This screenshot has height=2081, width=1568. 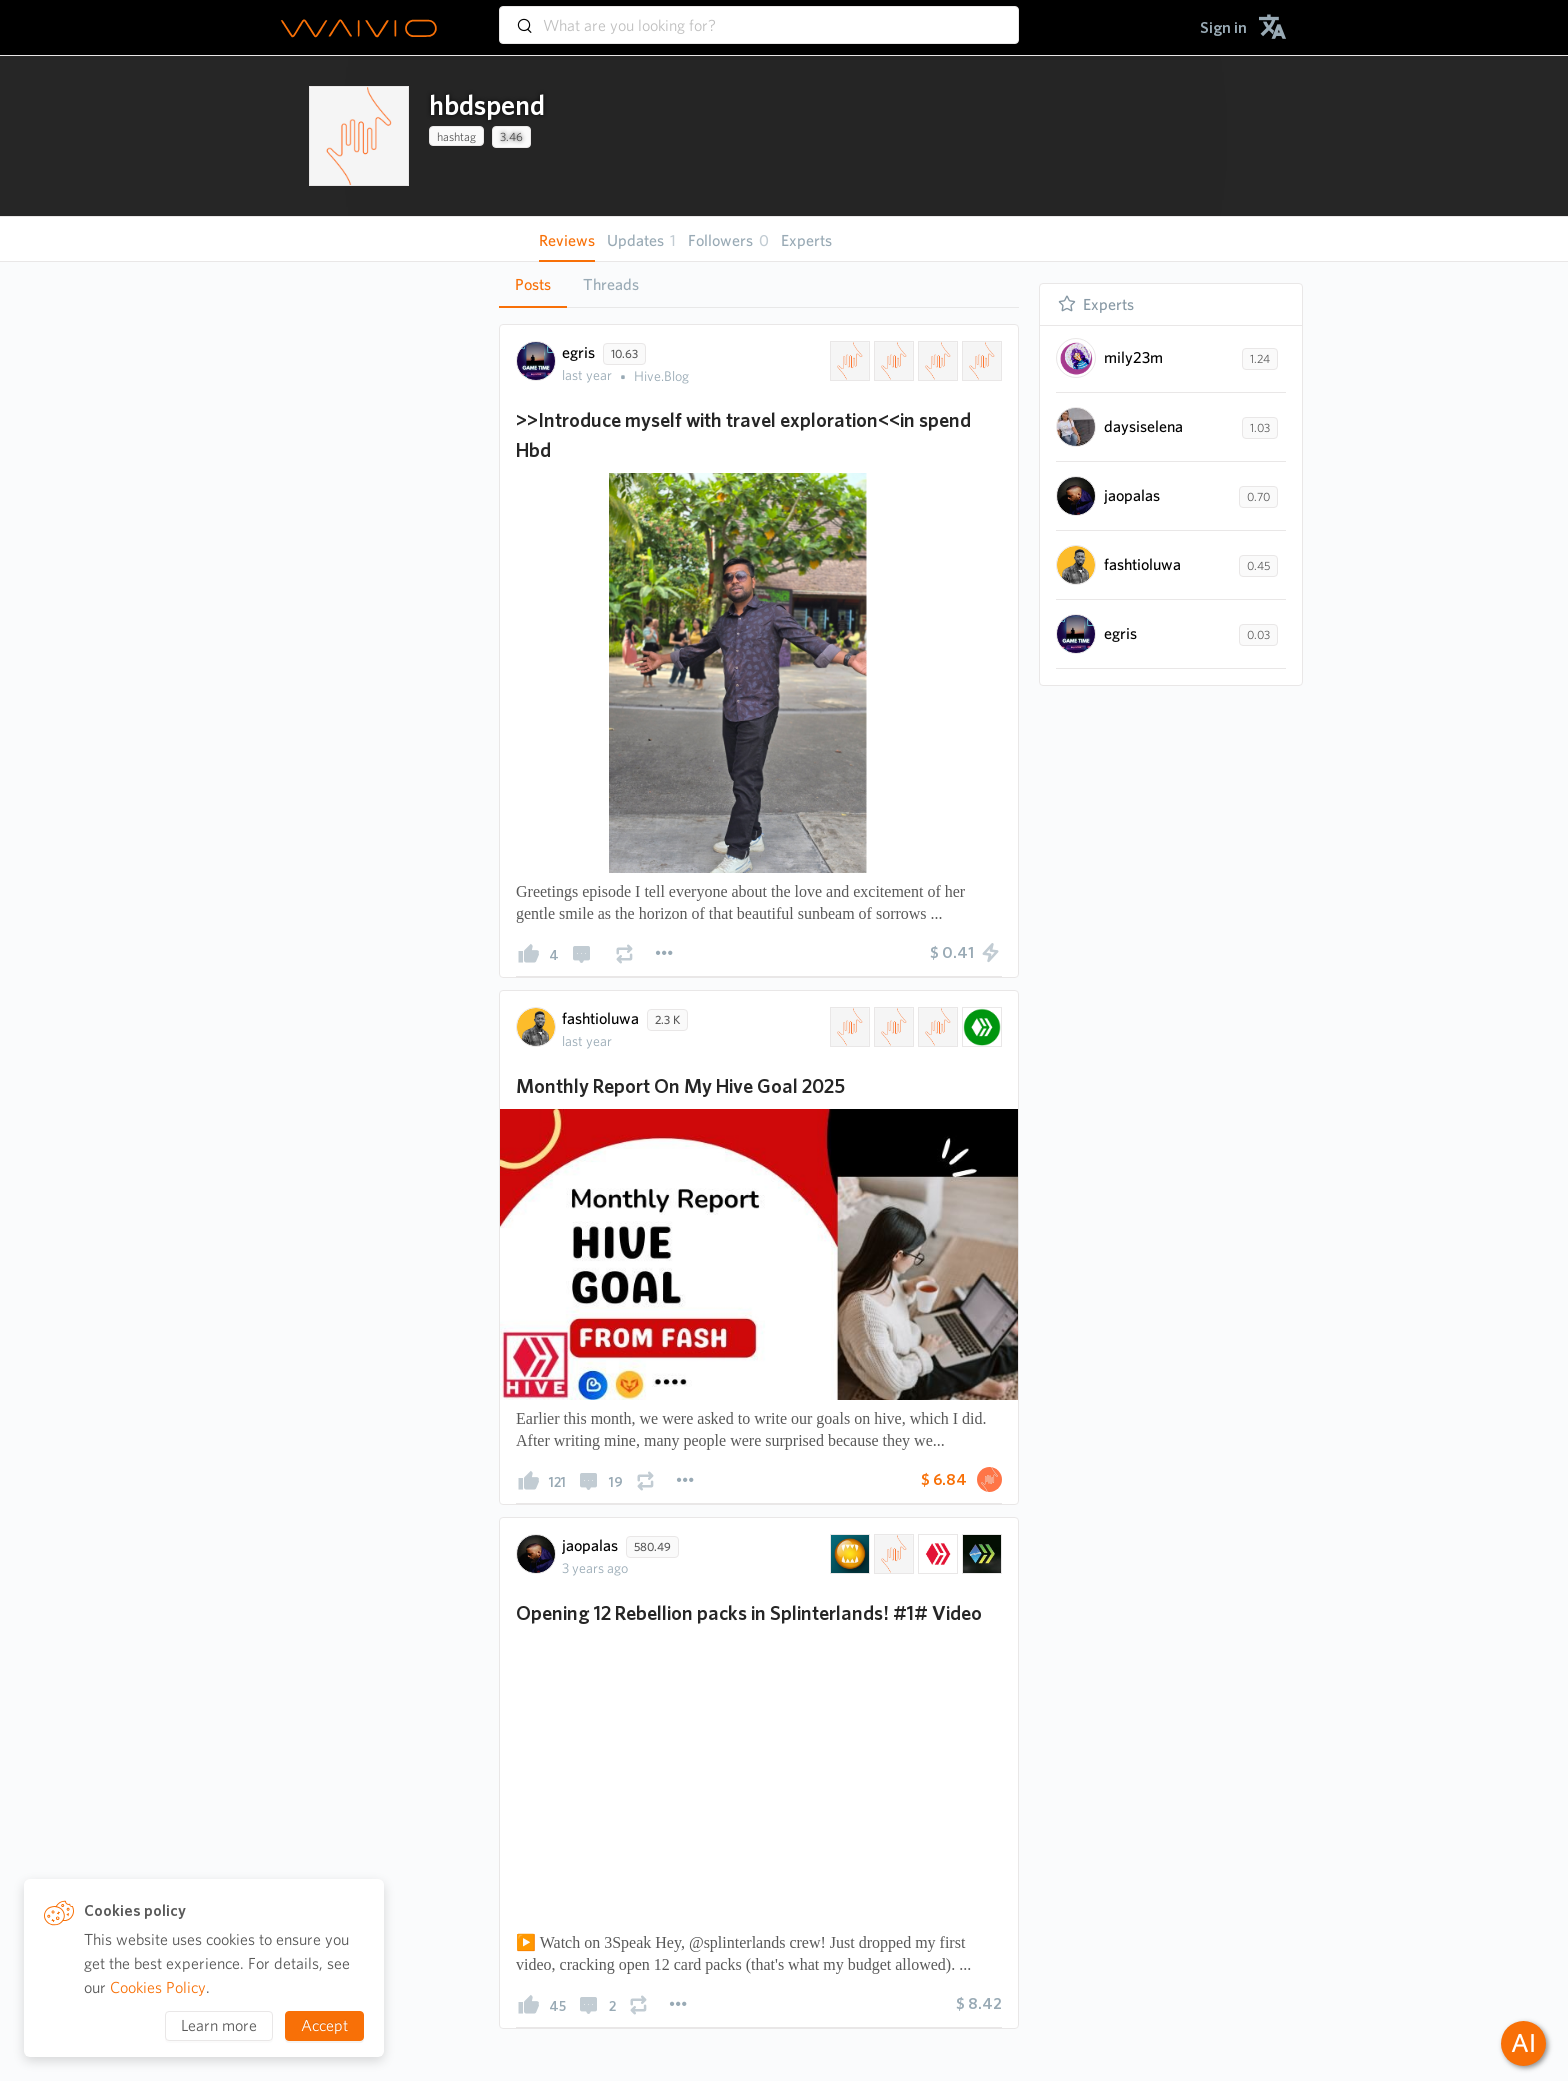 What do you see at coordinates (1223, 27) in the screenshot?
I see `[menuitem]` at bounding box center [1223, 27].